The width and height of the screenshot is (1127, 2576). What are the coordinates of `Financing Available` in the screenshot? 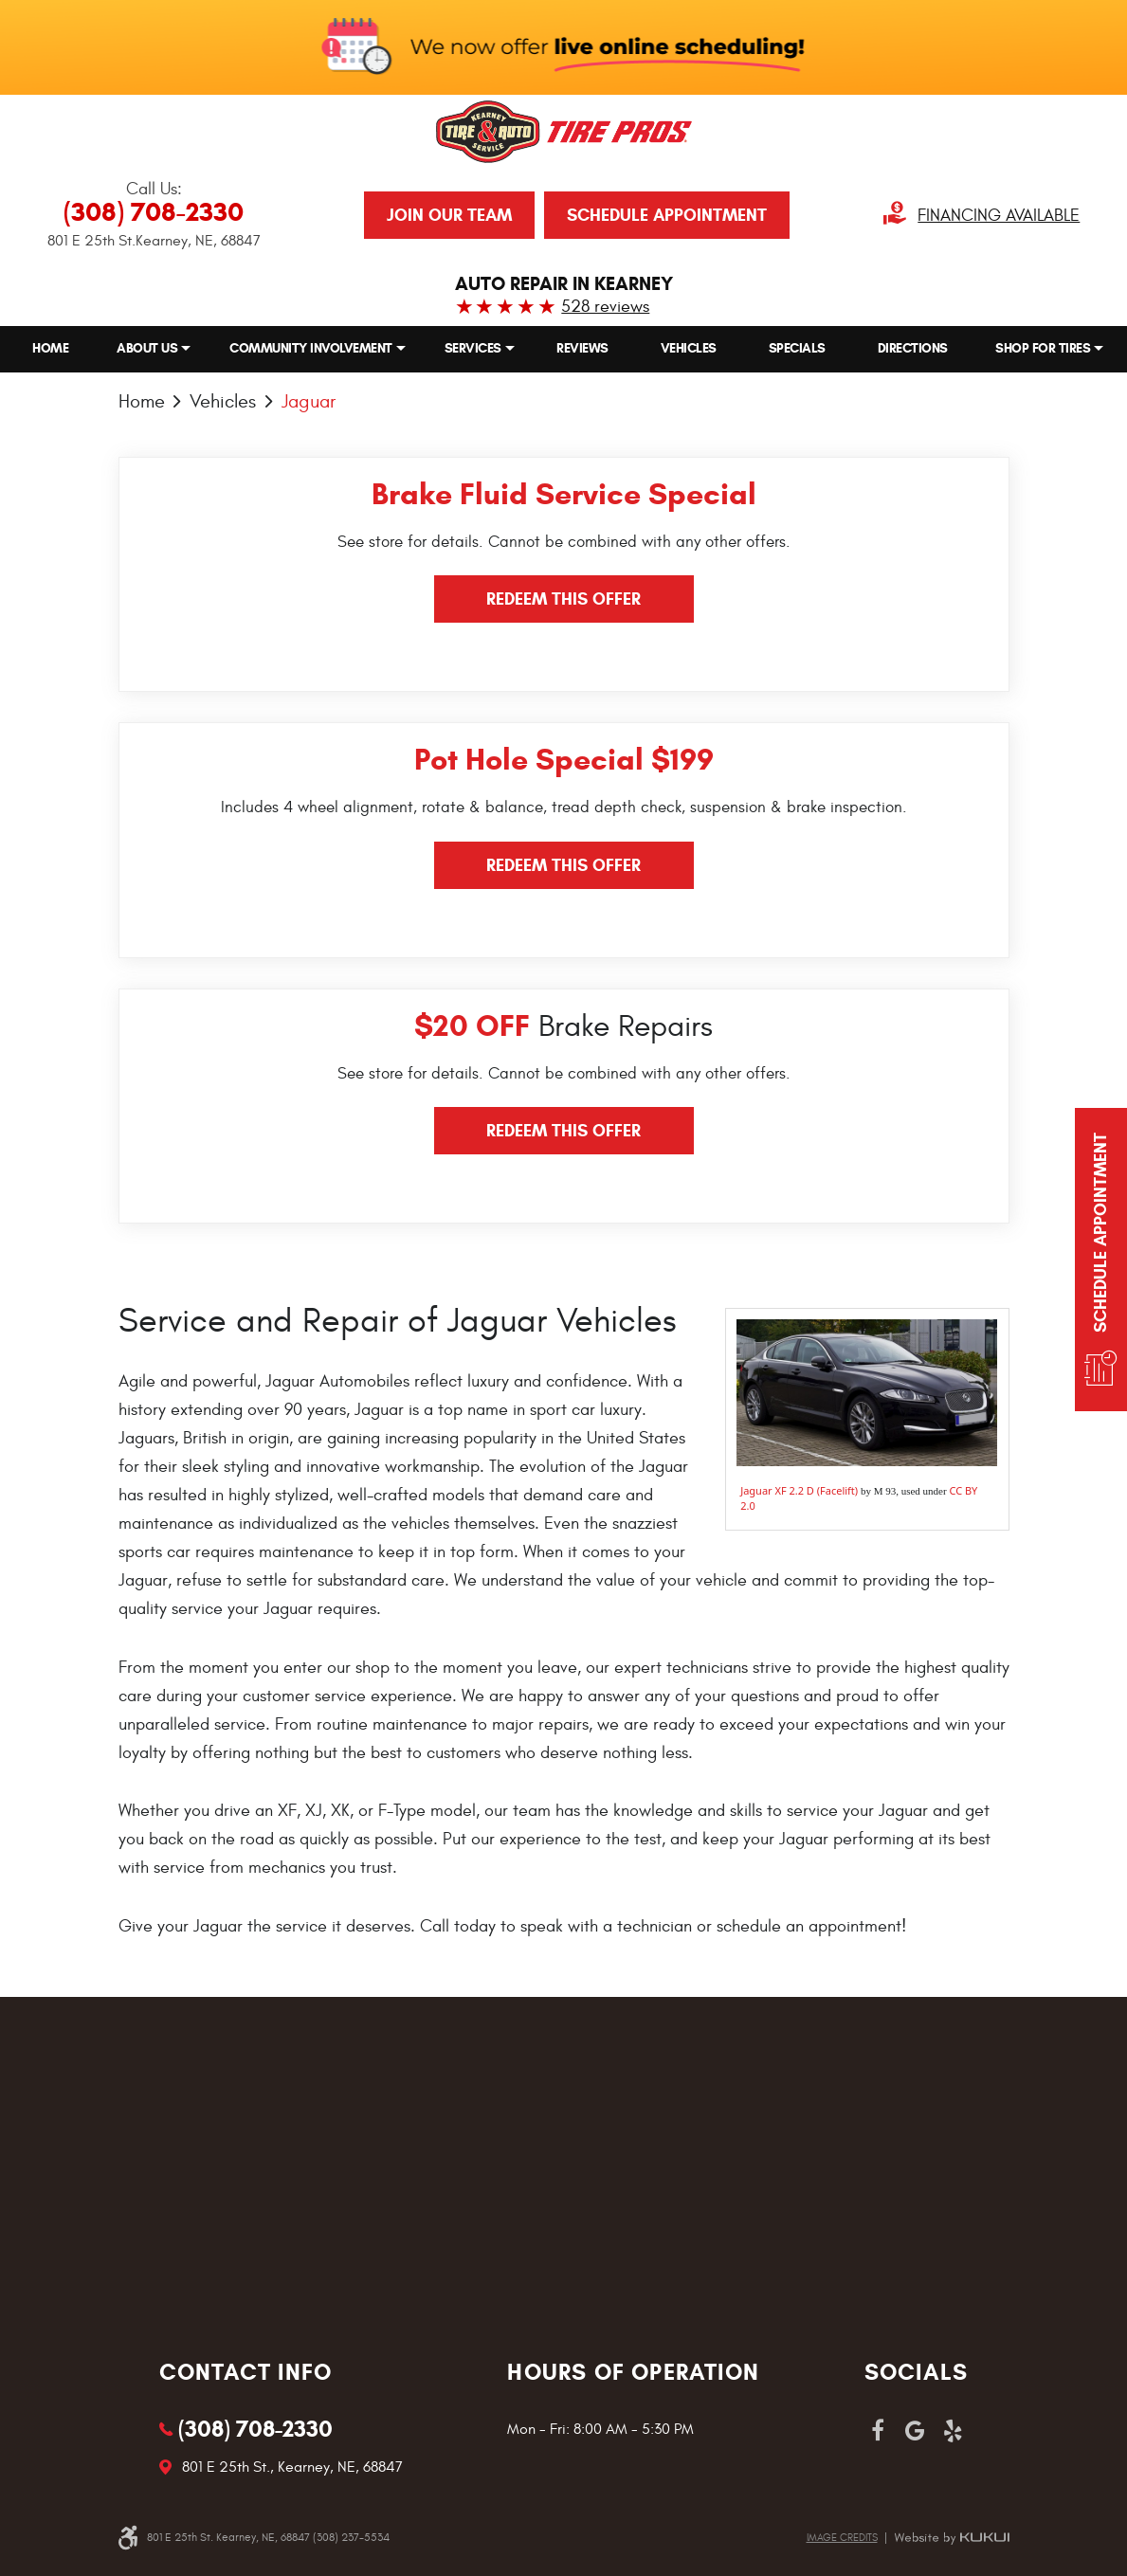 It's located at (999, 216).